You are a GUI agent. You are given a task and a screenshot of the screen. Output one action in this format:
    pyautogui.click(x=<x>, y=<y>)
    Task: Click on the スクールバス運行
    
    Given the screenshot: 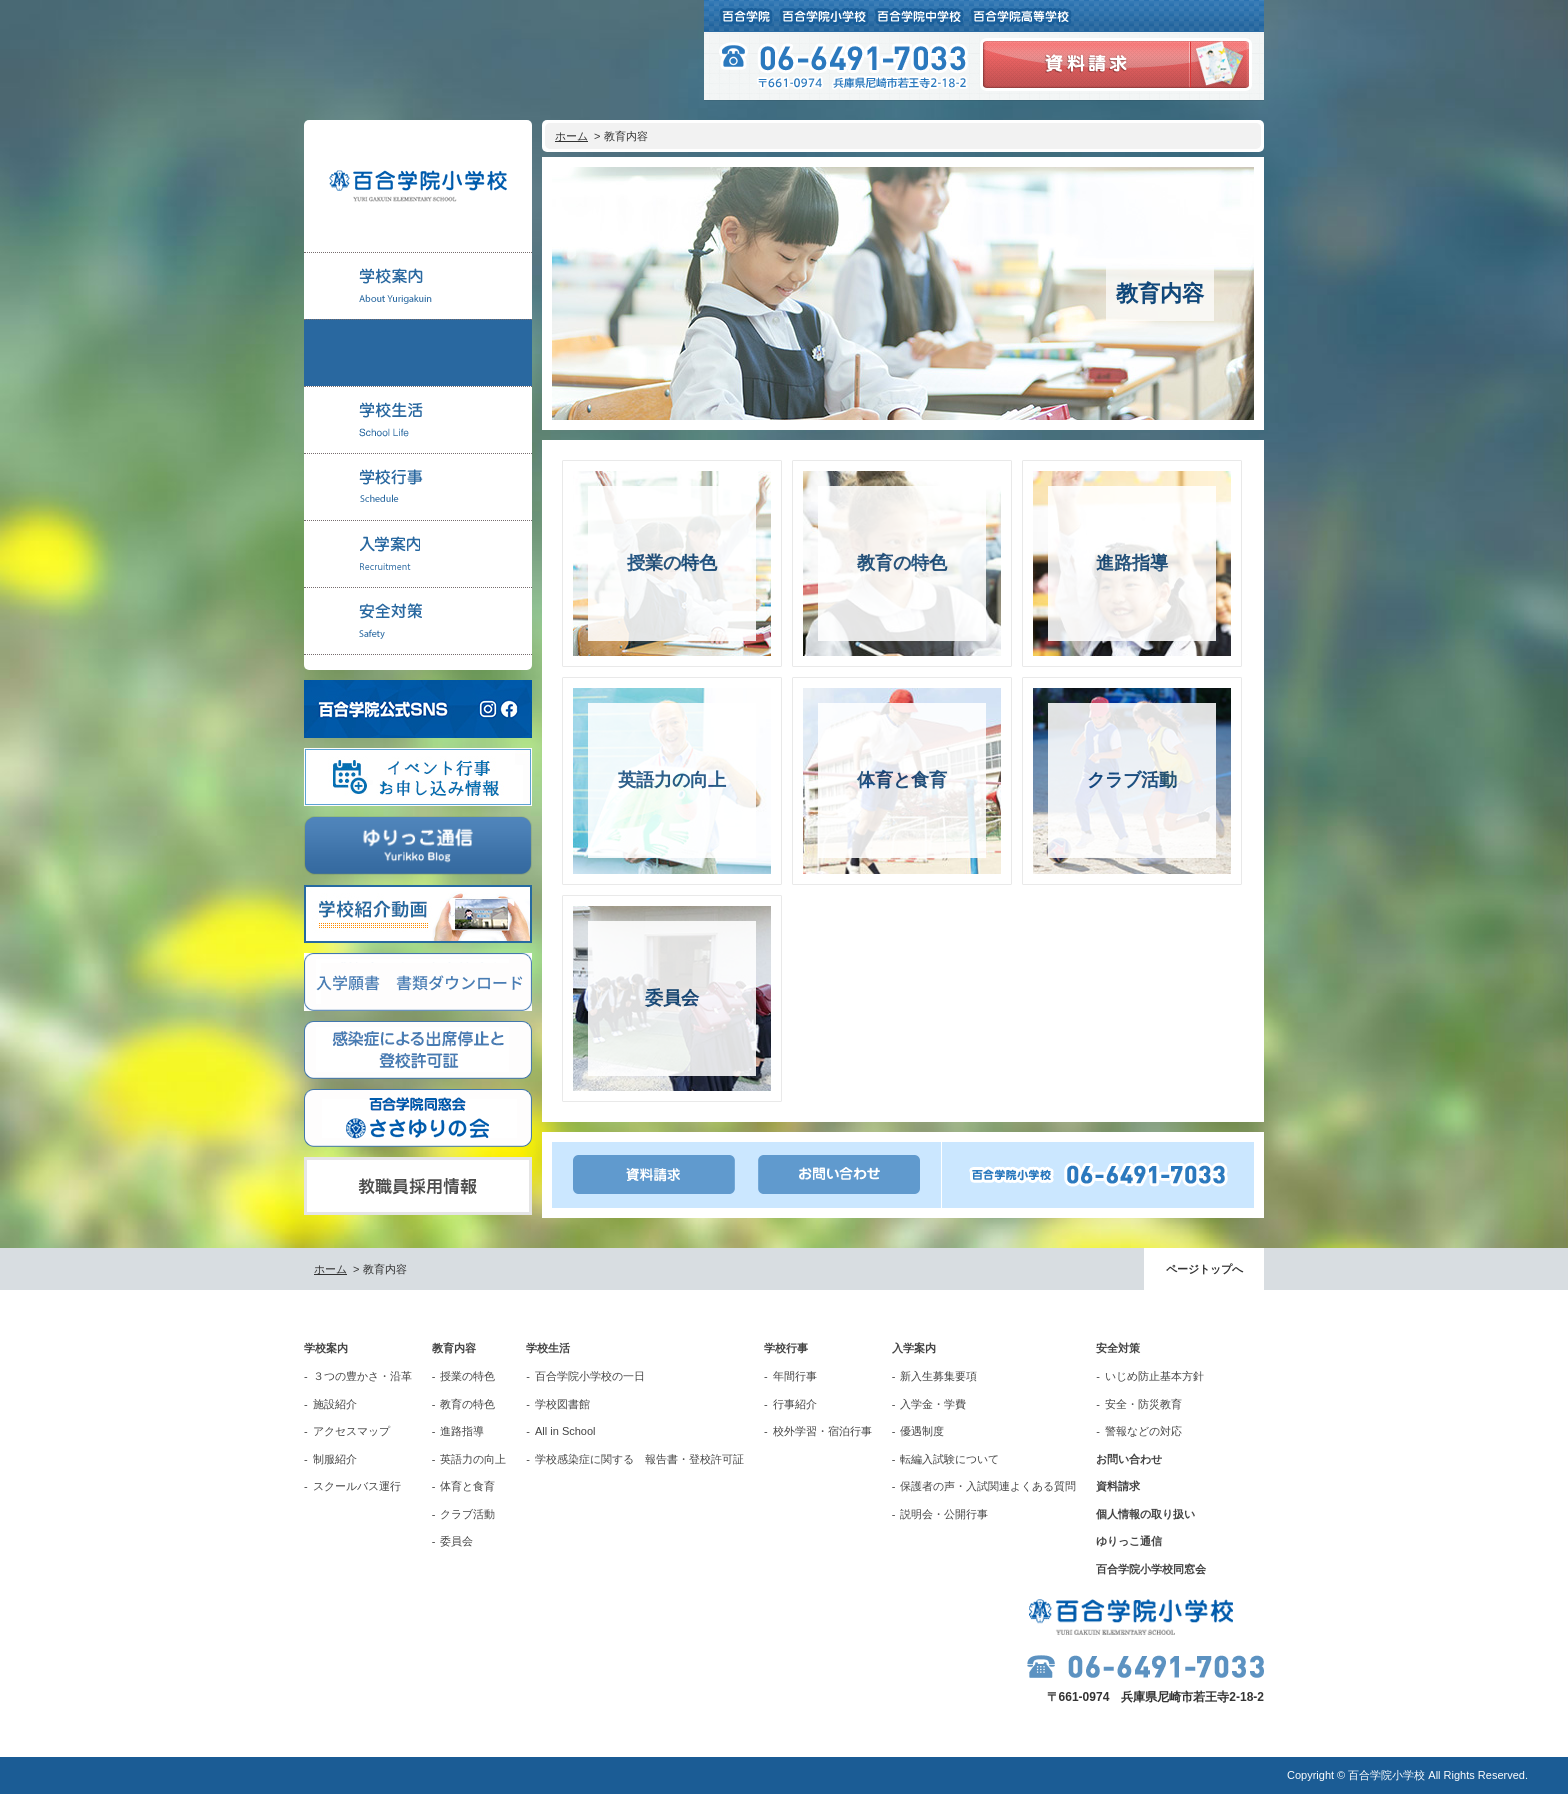 What is the action you would take?
    pyautogui.click(x=357, y=1486)
    